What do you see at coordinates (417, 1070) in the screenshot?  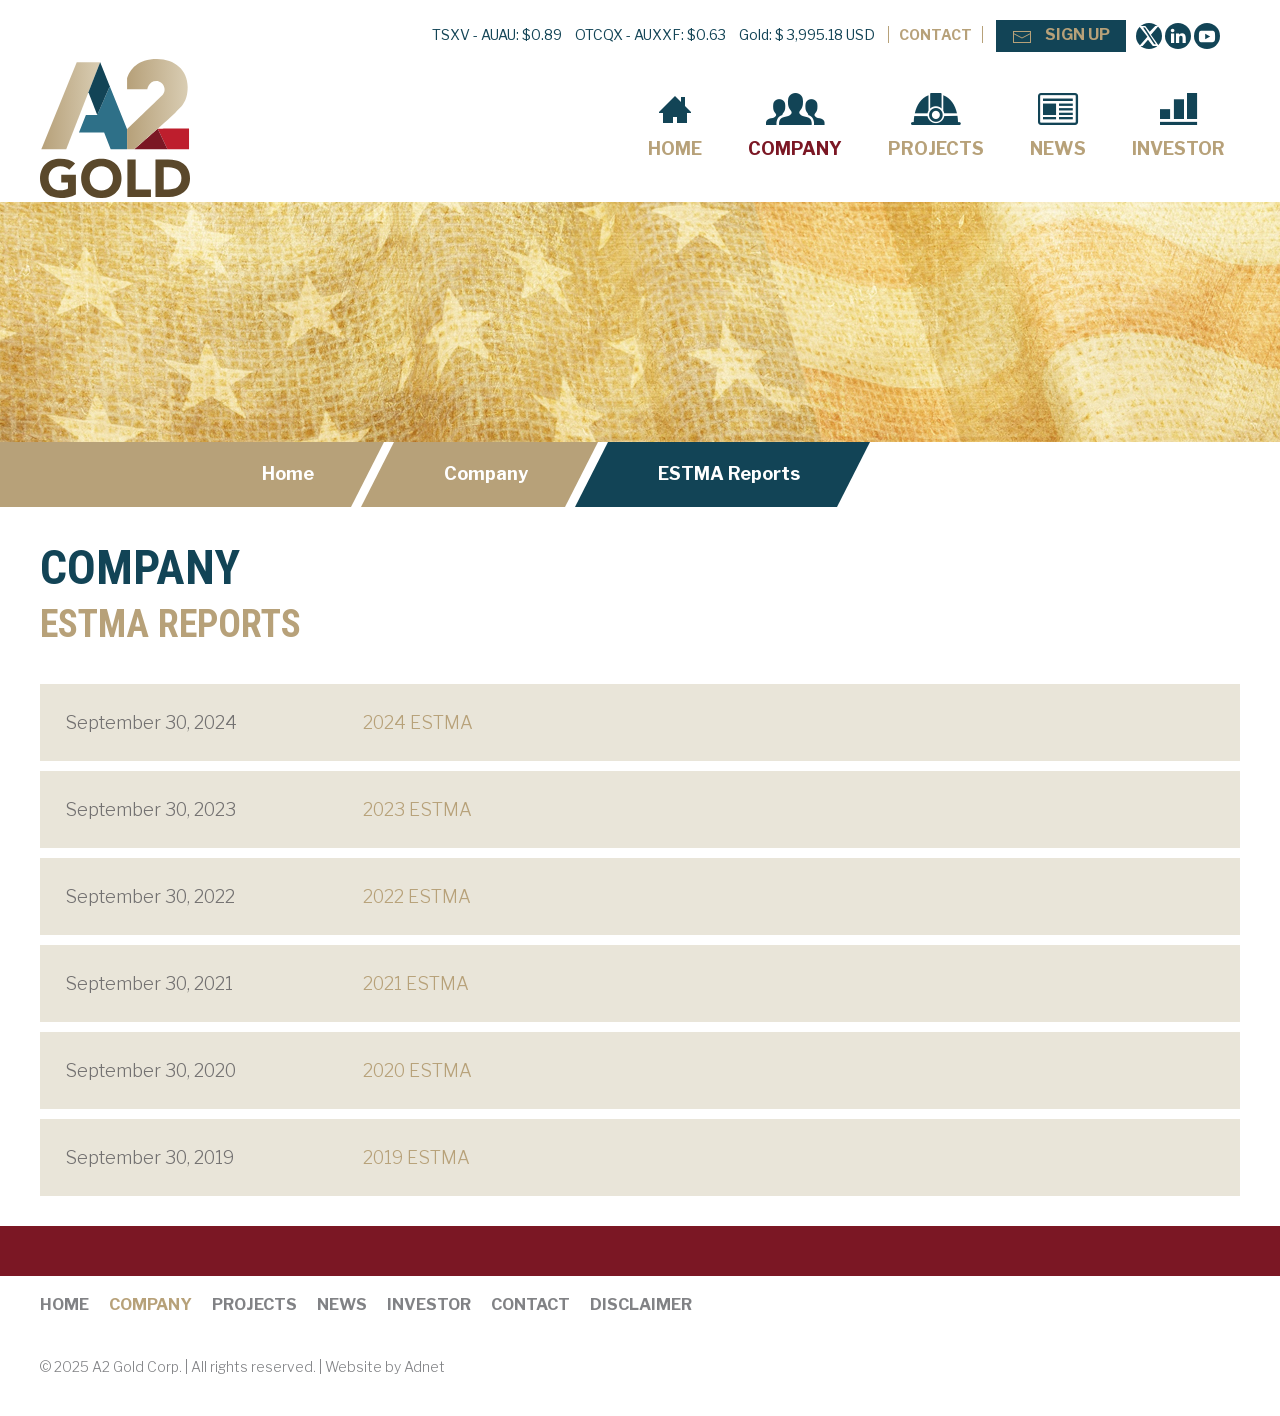 I see `2020 ESTMA` at bounding box center [417, 1070].